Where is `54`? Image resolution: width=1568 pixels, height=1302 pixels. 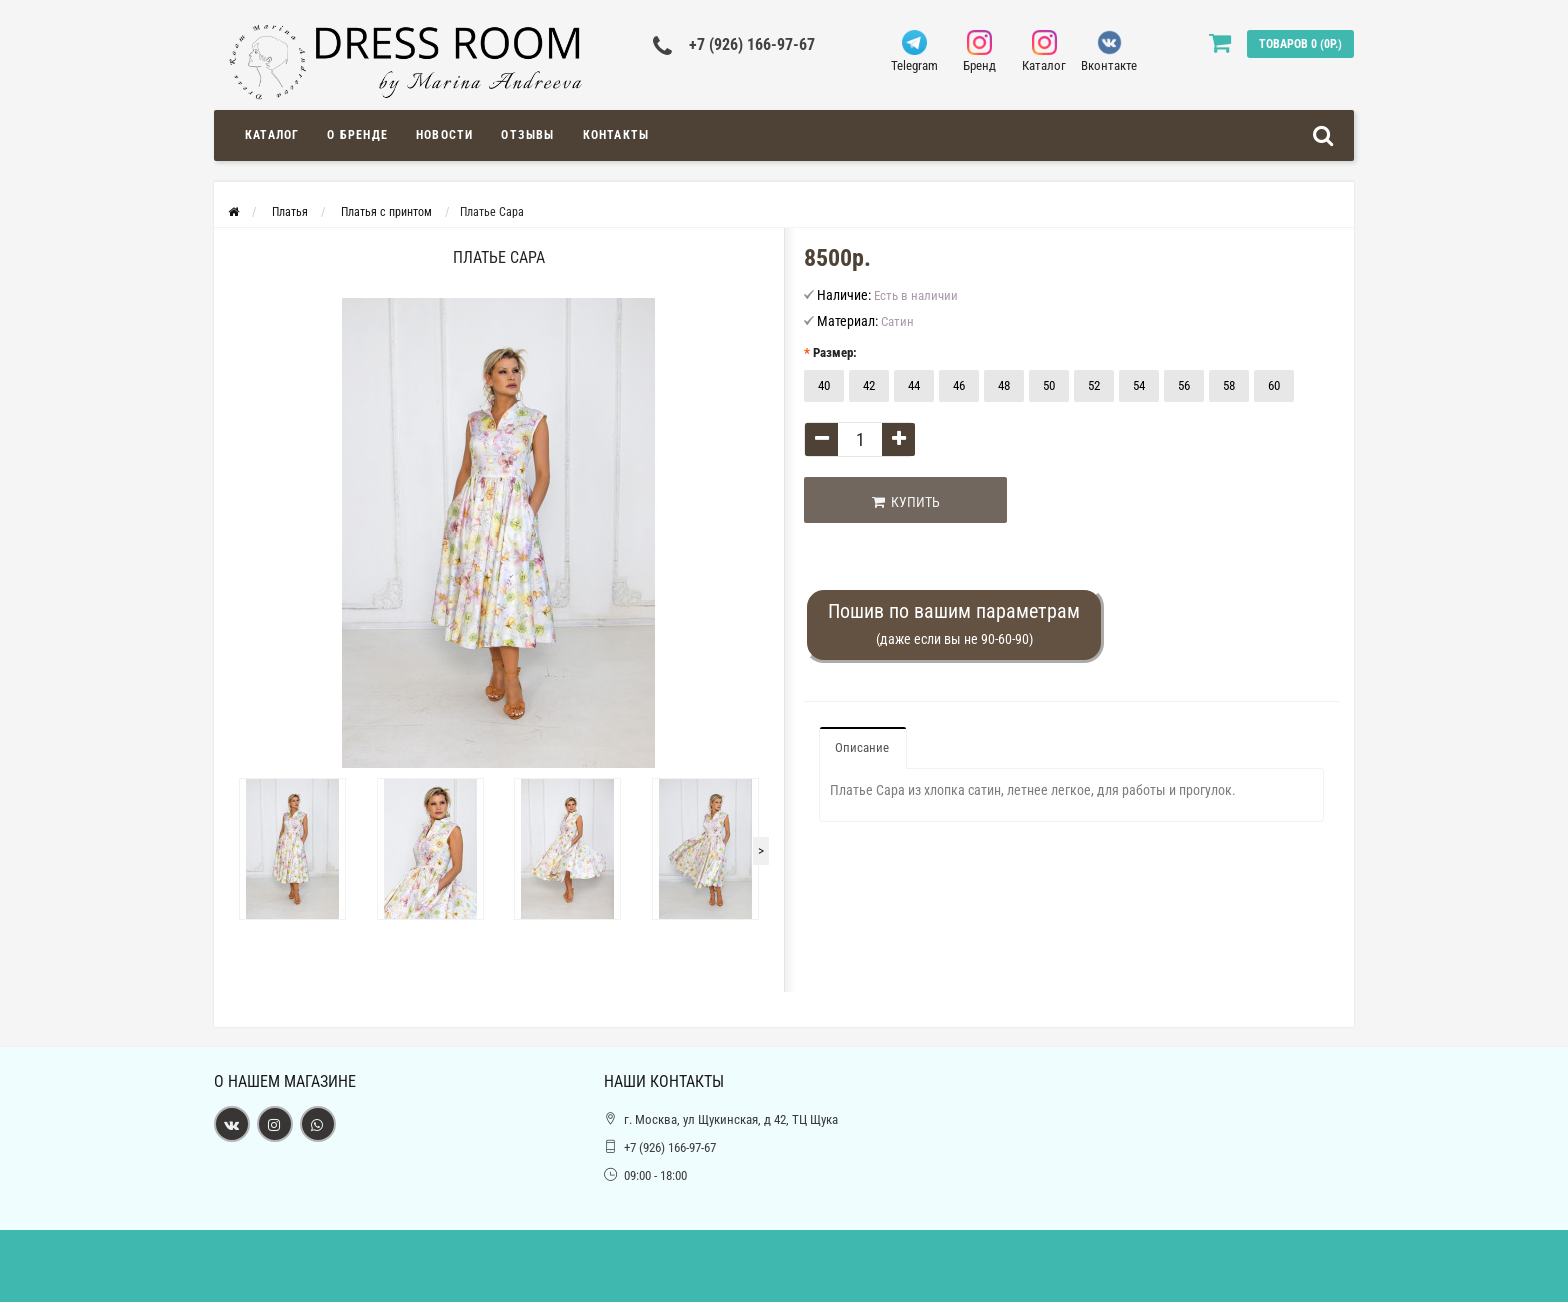 54 is located at coordinates (1139, 385).